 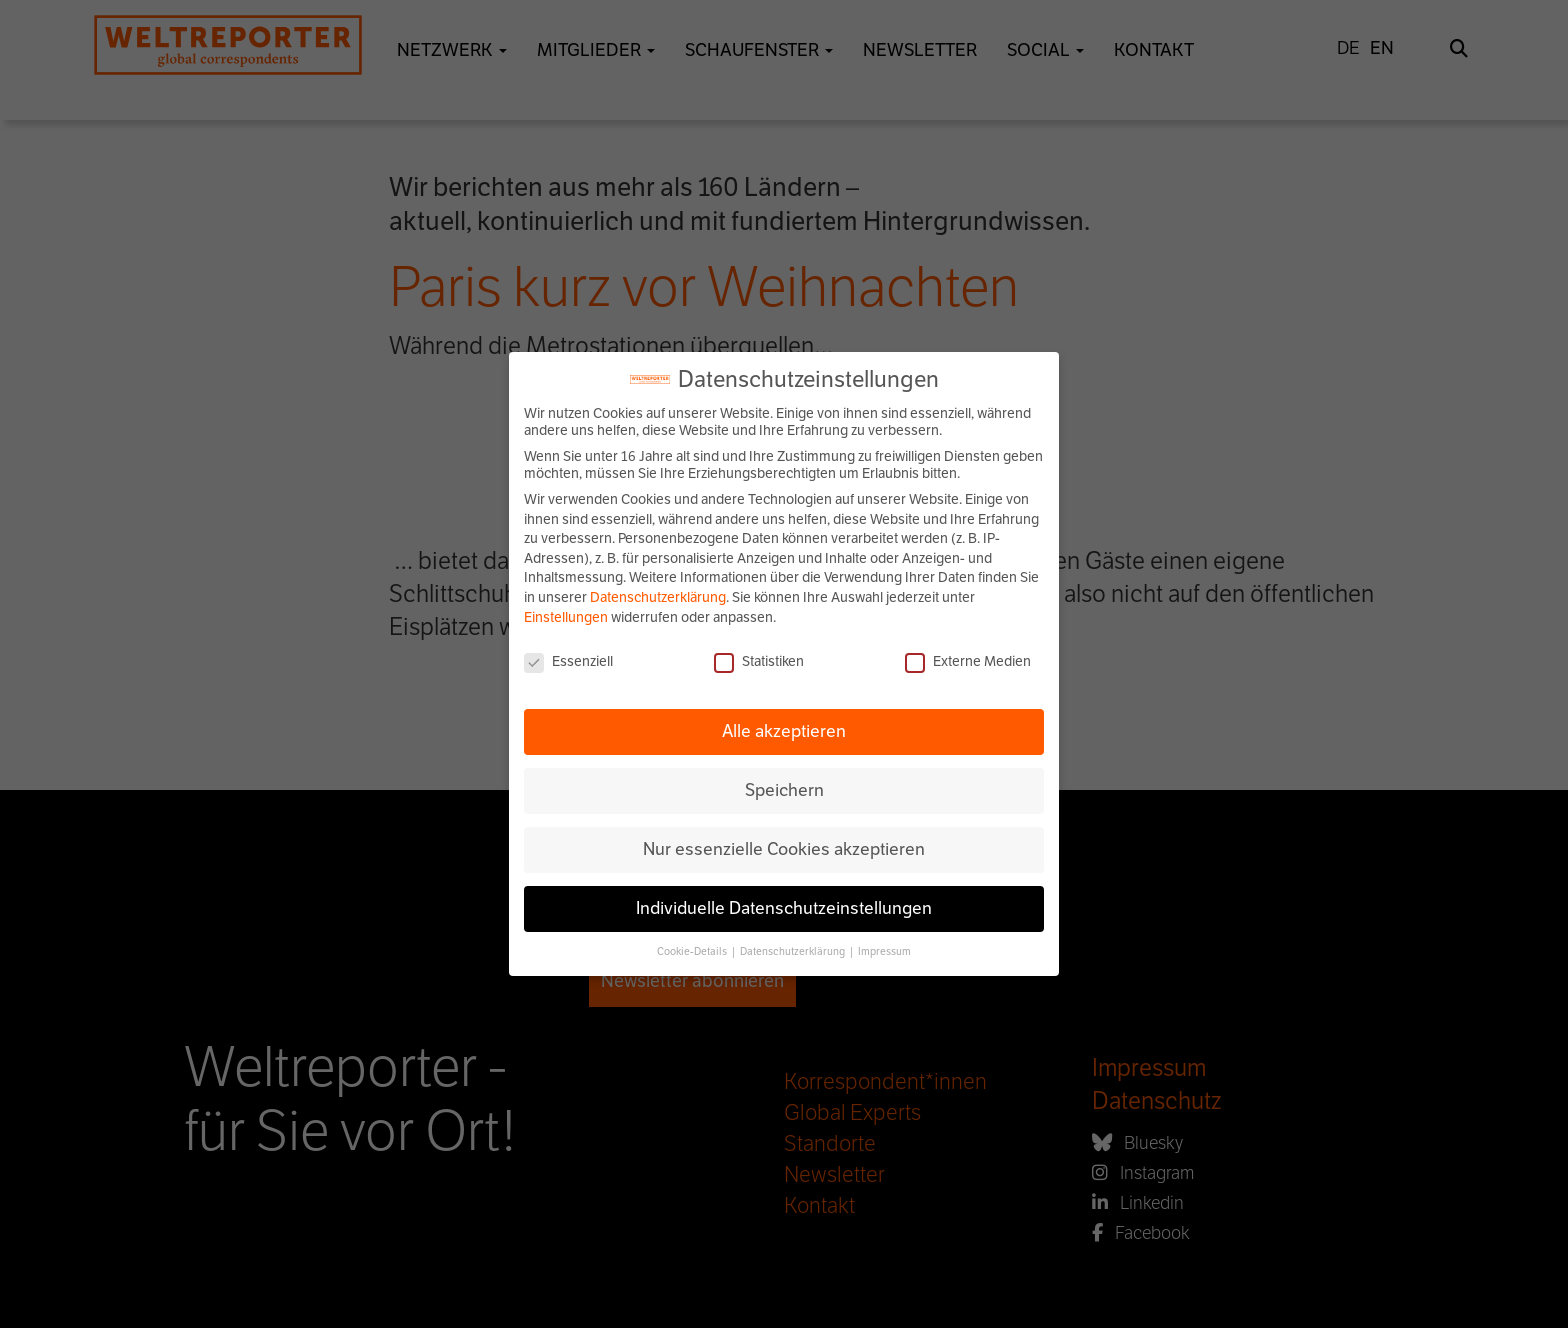 What do you see at coordinates (784, 849) in the screenshot?
I see `Nur essenzielle Cookies akzeptieren [button]` at bounding box center [784, 849].